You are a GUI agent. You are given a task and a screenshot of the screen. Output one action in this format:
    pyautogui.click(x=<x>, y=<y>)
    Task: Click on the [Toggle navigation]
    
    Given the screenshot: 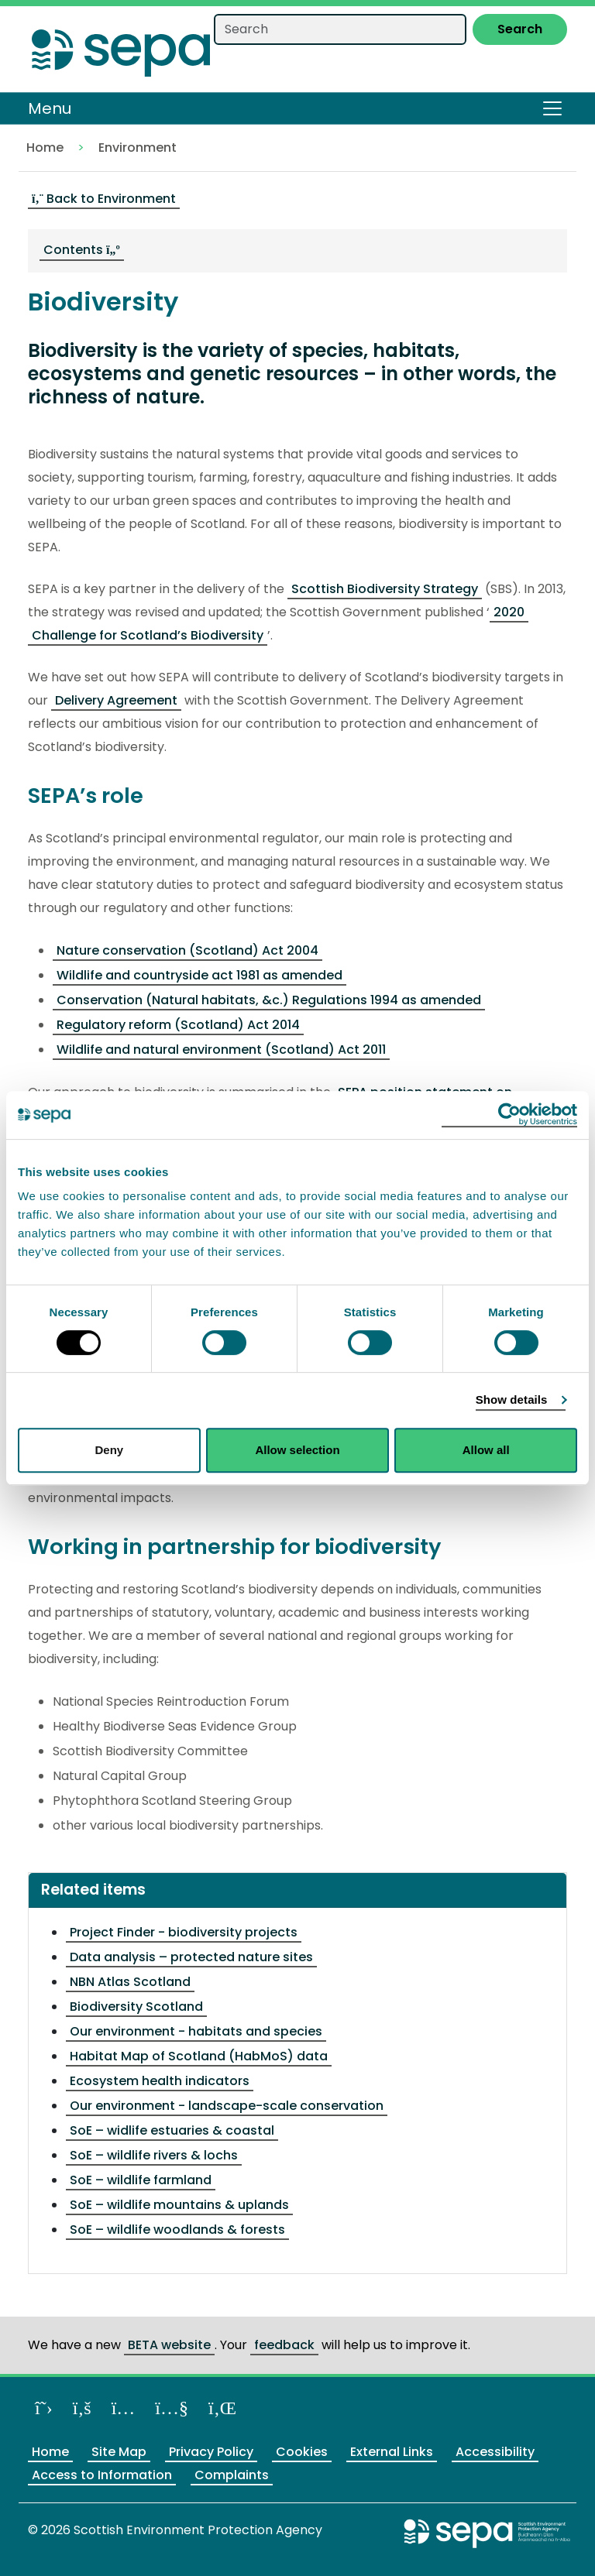 What is the action you would take?
    pyautogui.click(x=552, y=108)
    